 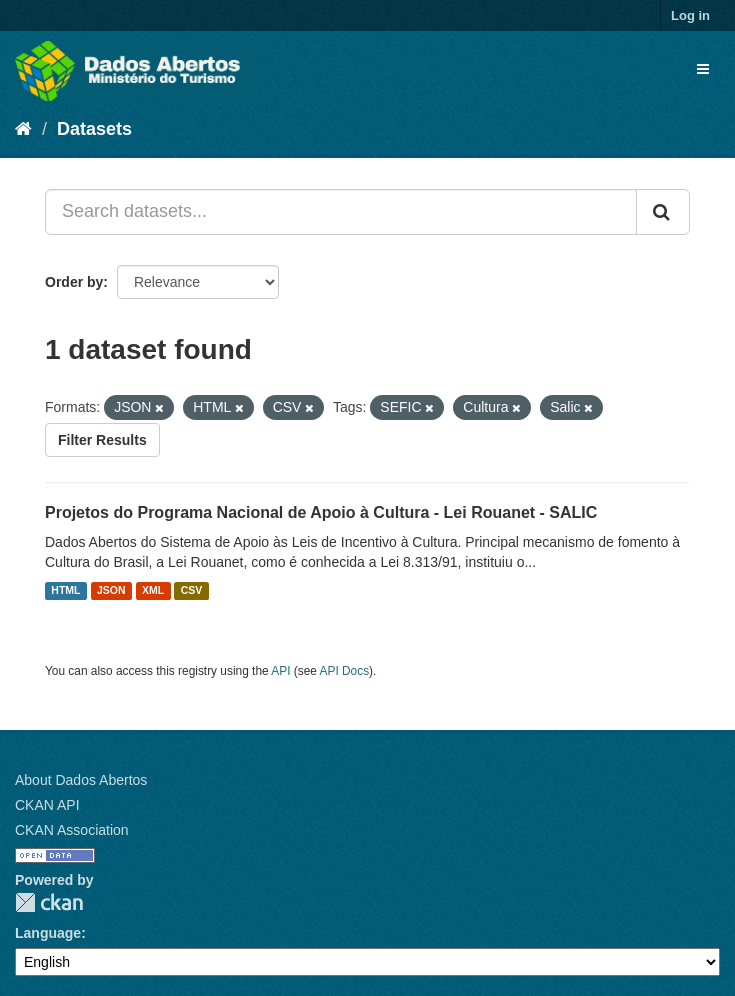 What do you see at coordinates (65, 591) in the screenshot?
I see `HTML` at bounding box center [65, 591].